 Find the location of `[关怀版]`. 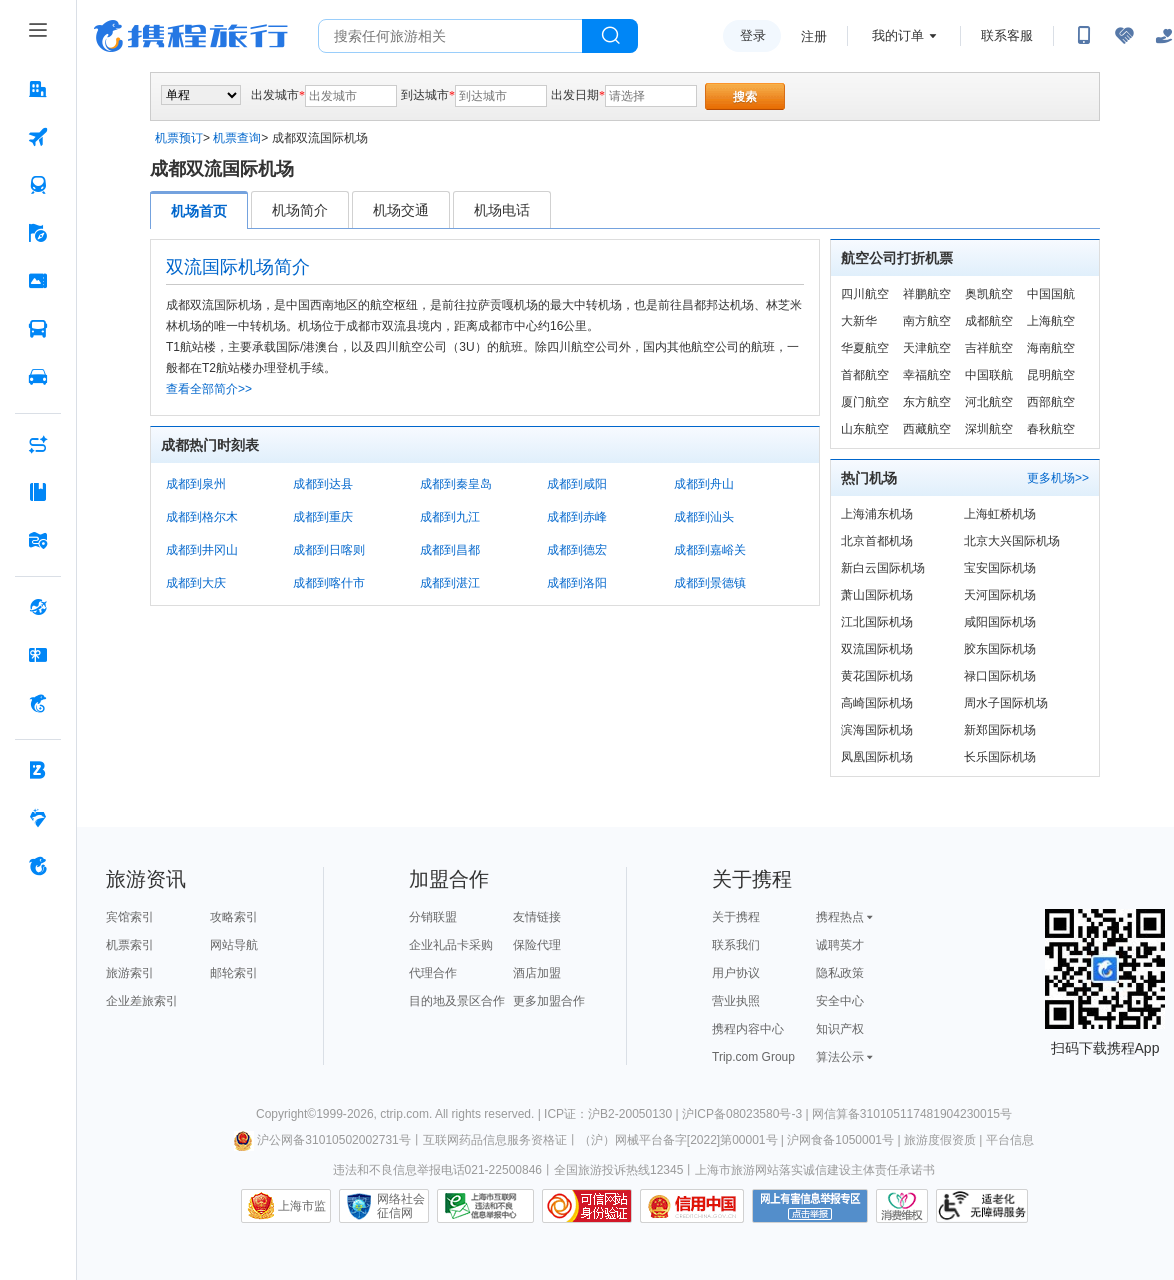

[关怀版] is located at coordinates (1164, 36).